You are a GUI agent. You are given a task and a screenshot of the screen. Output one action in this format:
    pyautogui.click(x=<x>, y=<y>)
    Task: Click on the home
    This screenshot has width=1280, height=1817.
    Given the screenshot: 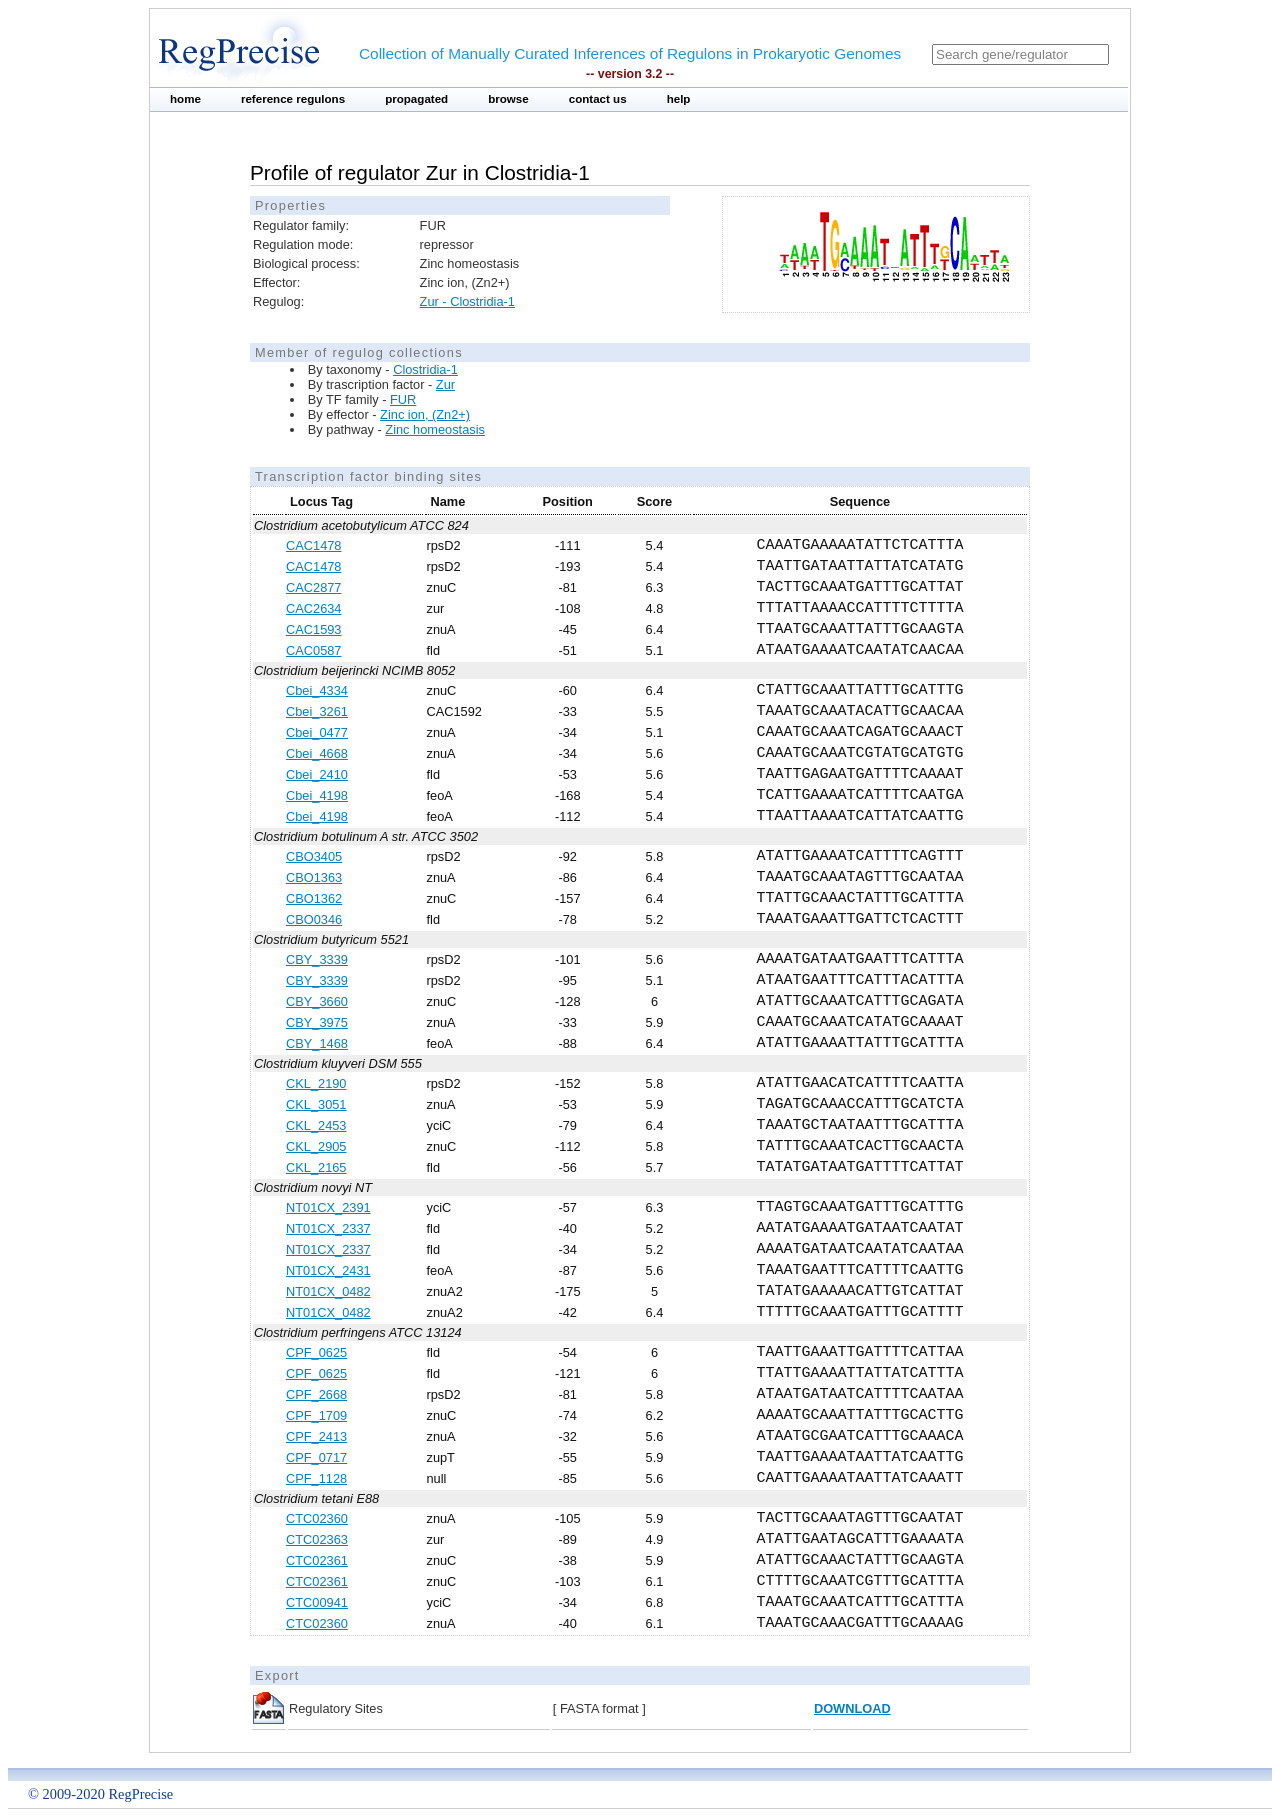 What is the action you would take?
    pyautogui.click(x=185, y=99)
    